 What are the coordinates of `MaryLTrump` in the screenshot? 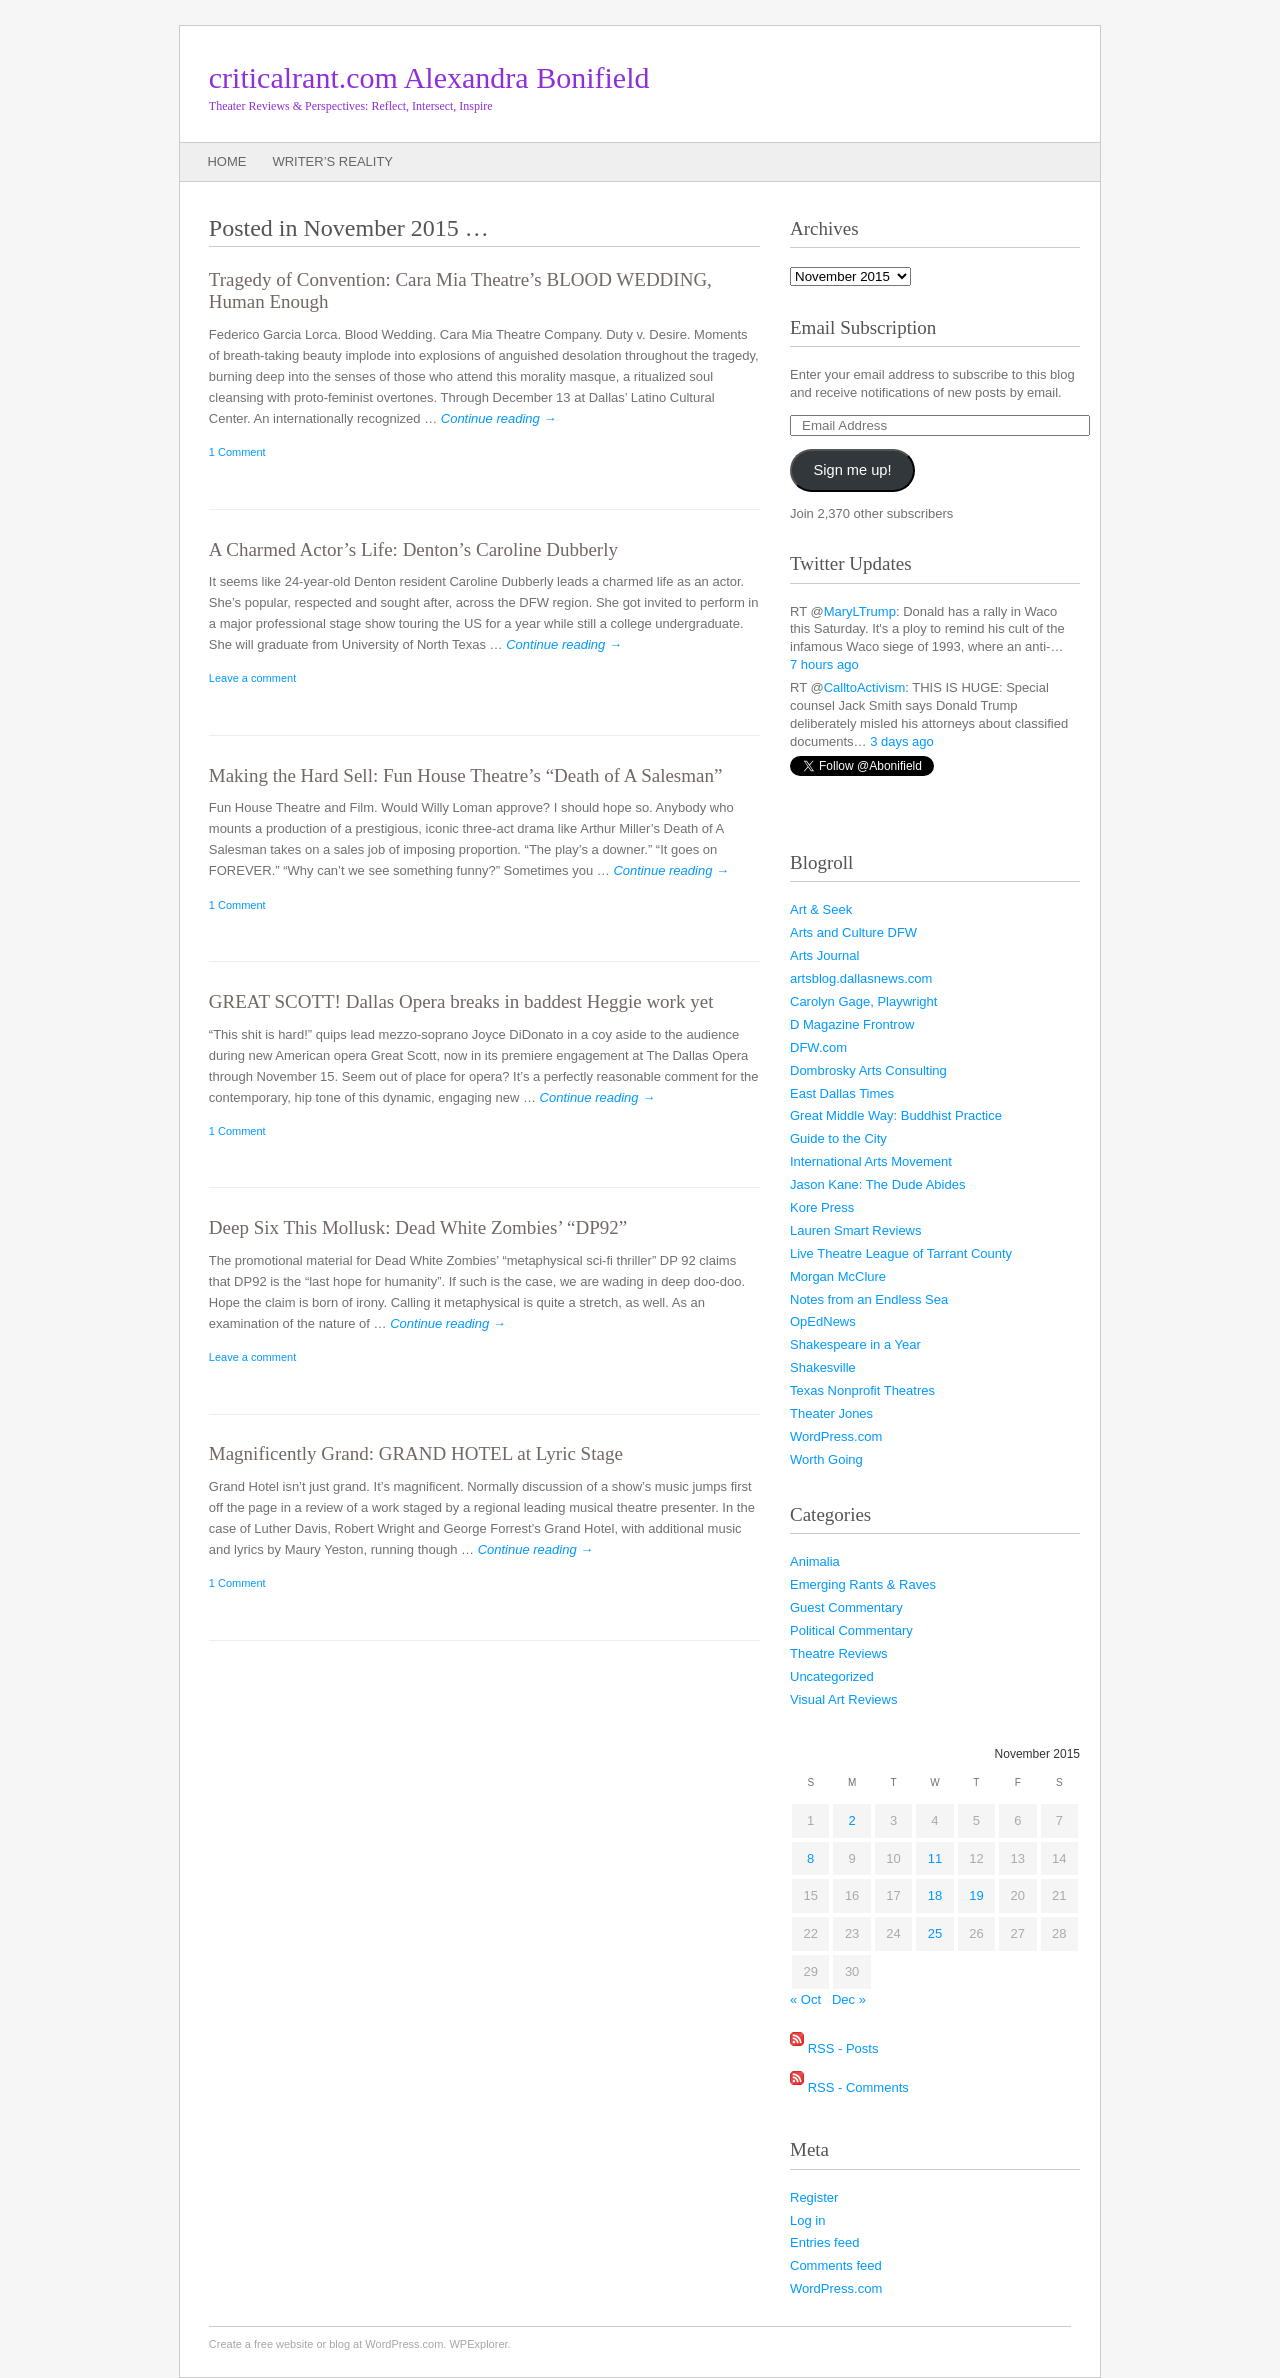 It's located at (860, 611).